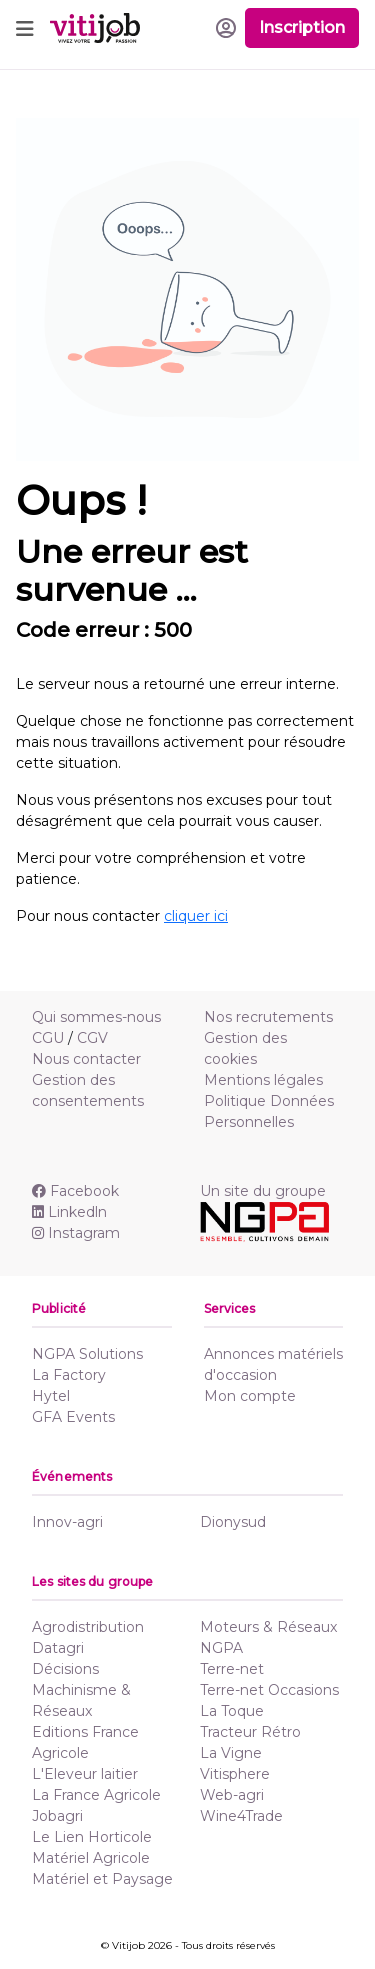  I want to click on Agrodistribution, so click(88, 1627).